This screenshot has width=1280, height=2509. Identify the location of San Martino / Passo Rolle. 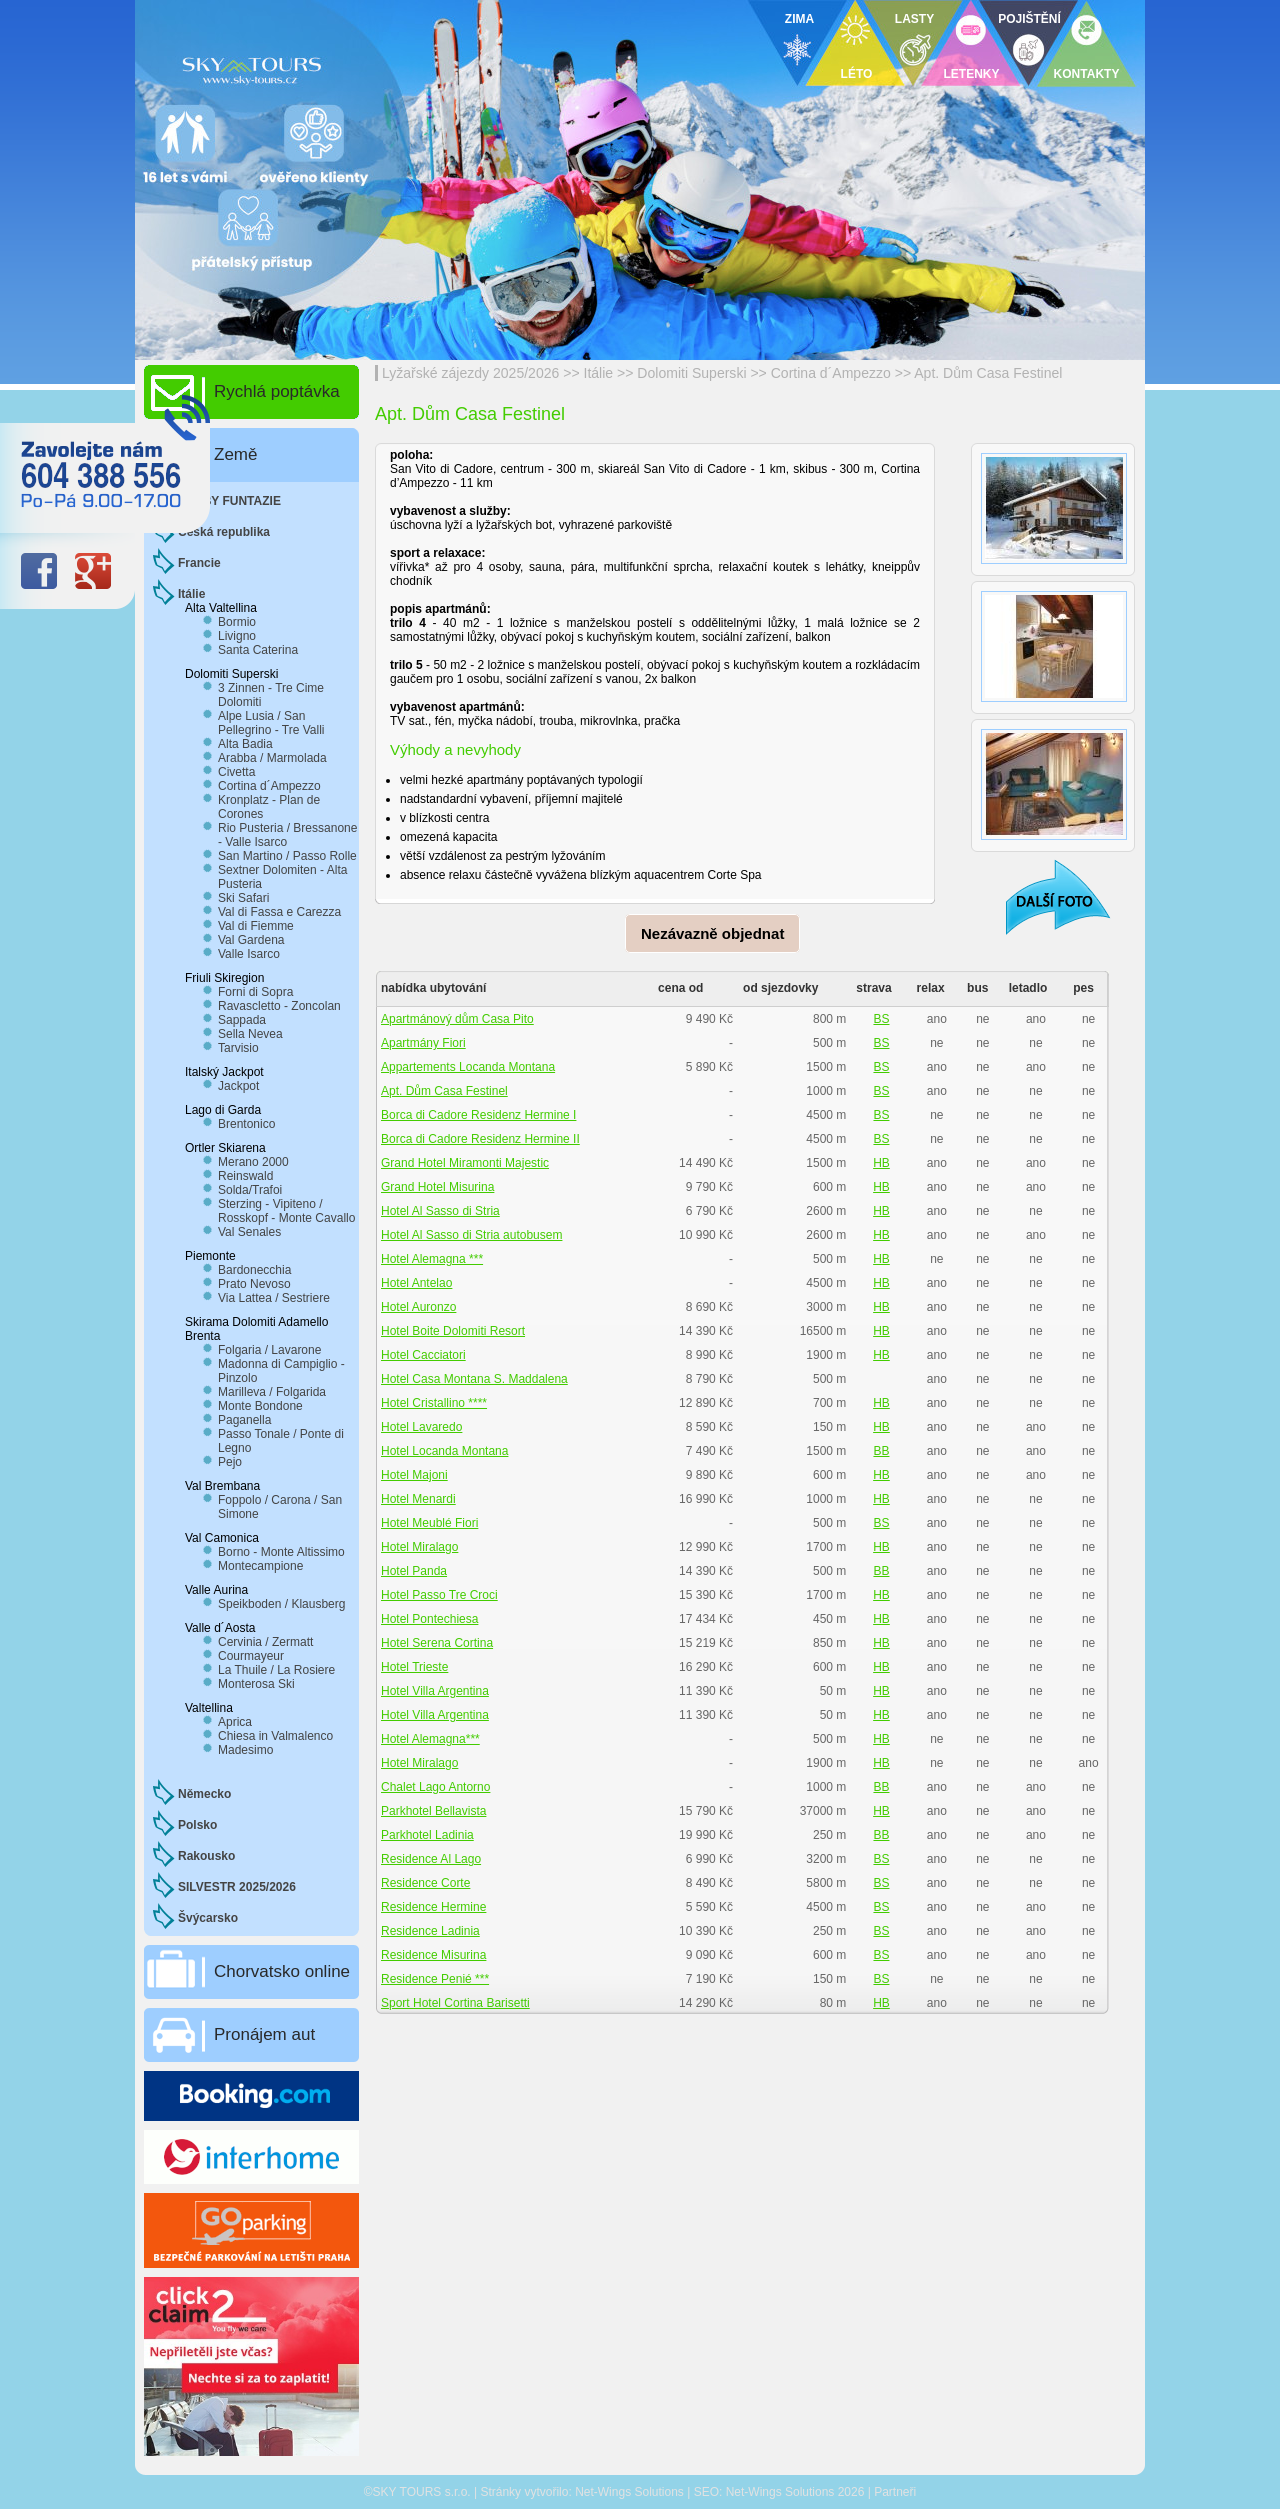
(287, 856).